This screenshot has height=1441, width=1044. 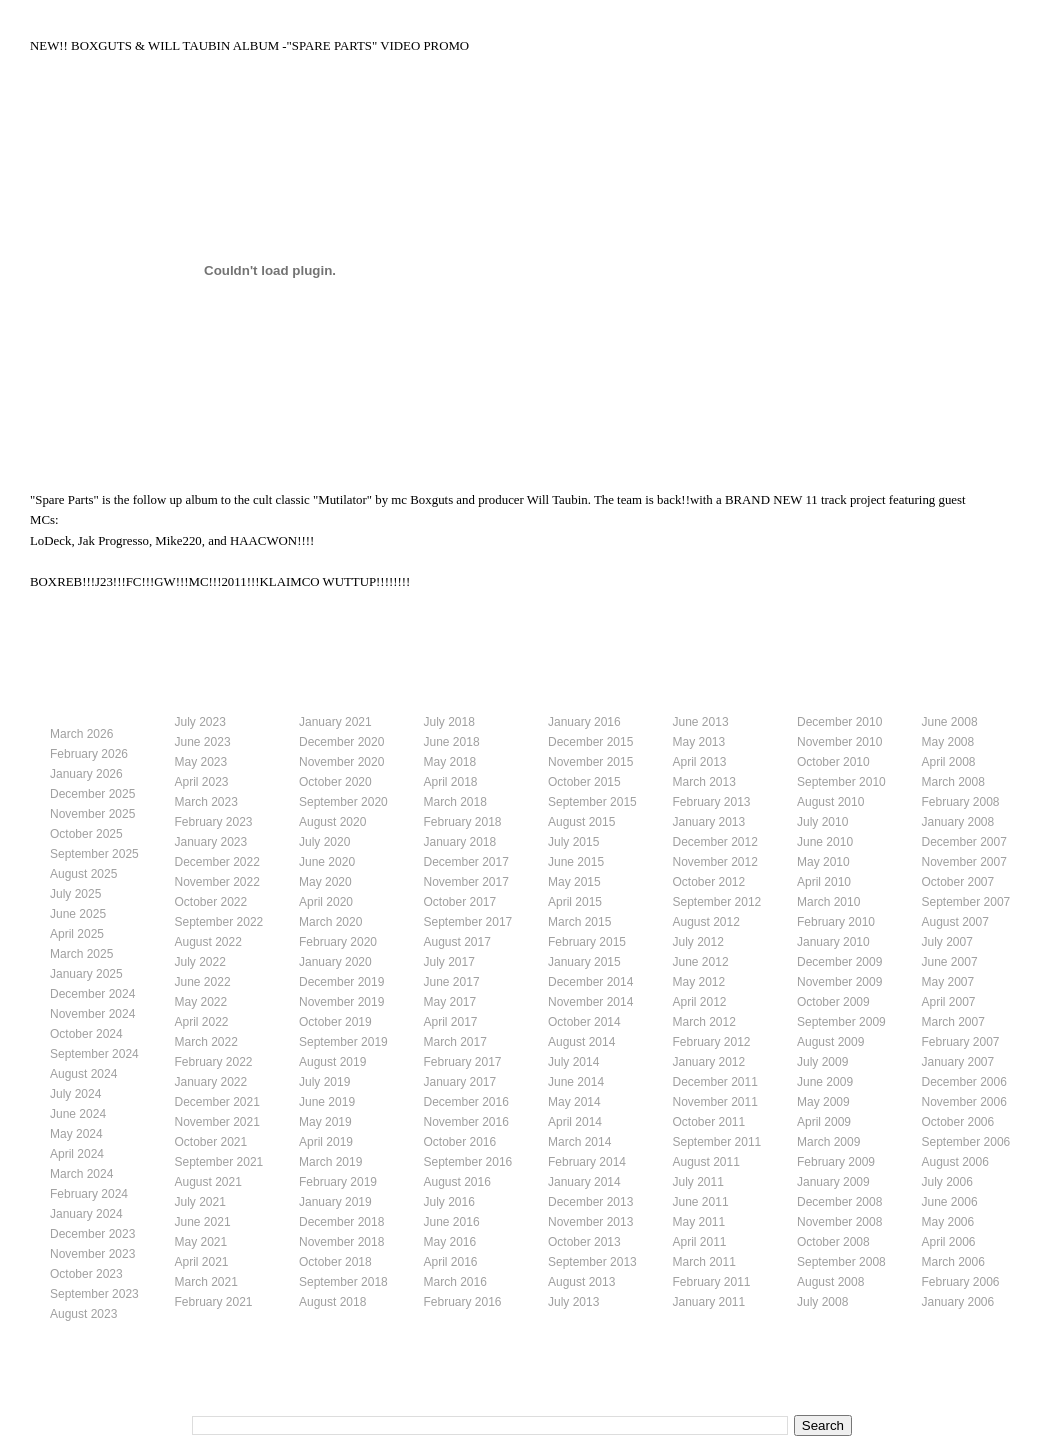 What do you see at coordinates (575, 1122) in the screenshot?
I see `April 2014` at bounding box center [575, 1122].